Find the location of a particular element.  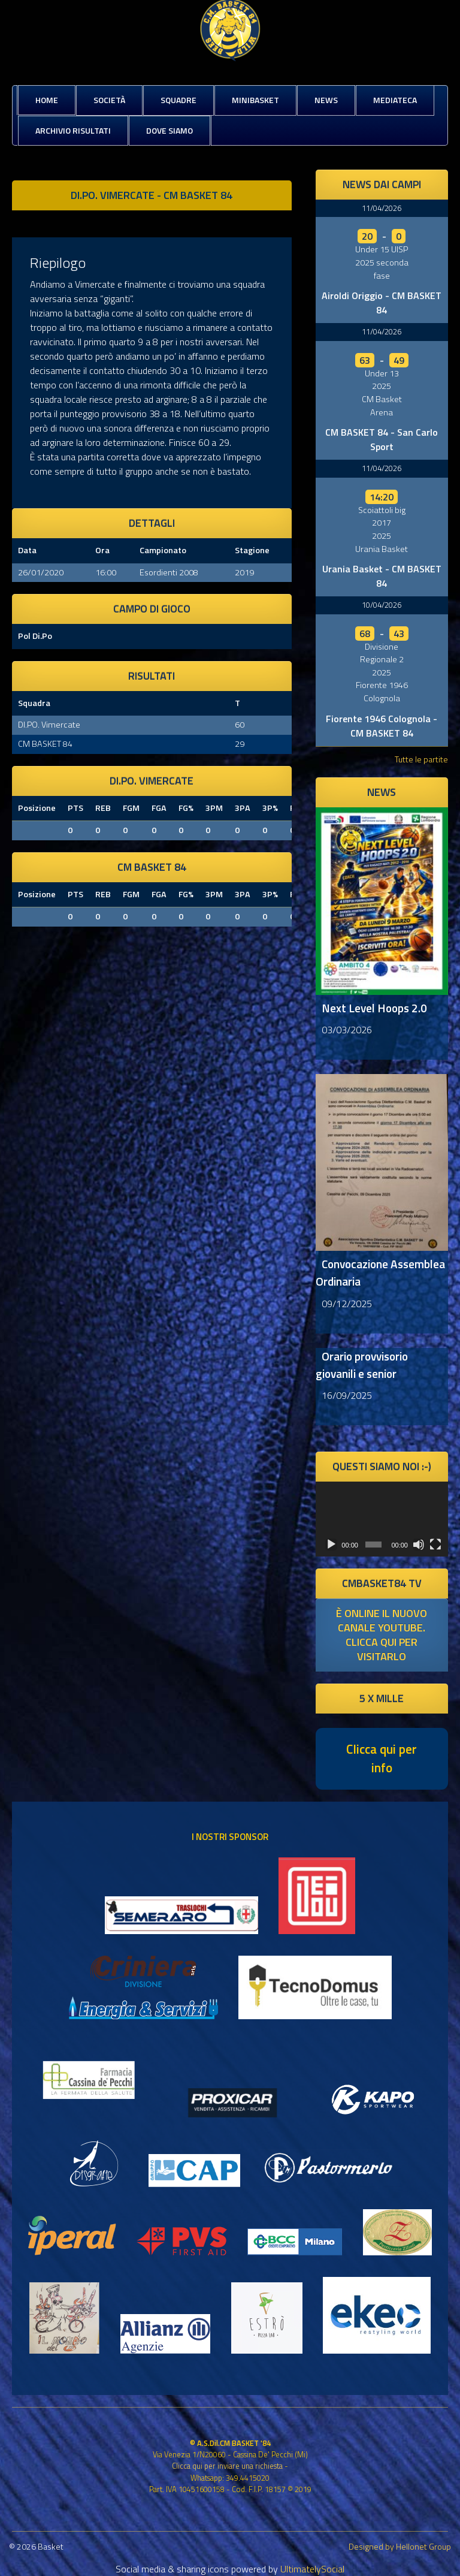

10/04/2026 is located at coordinates (381, 605).